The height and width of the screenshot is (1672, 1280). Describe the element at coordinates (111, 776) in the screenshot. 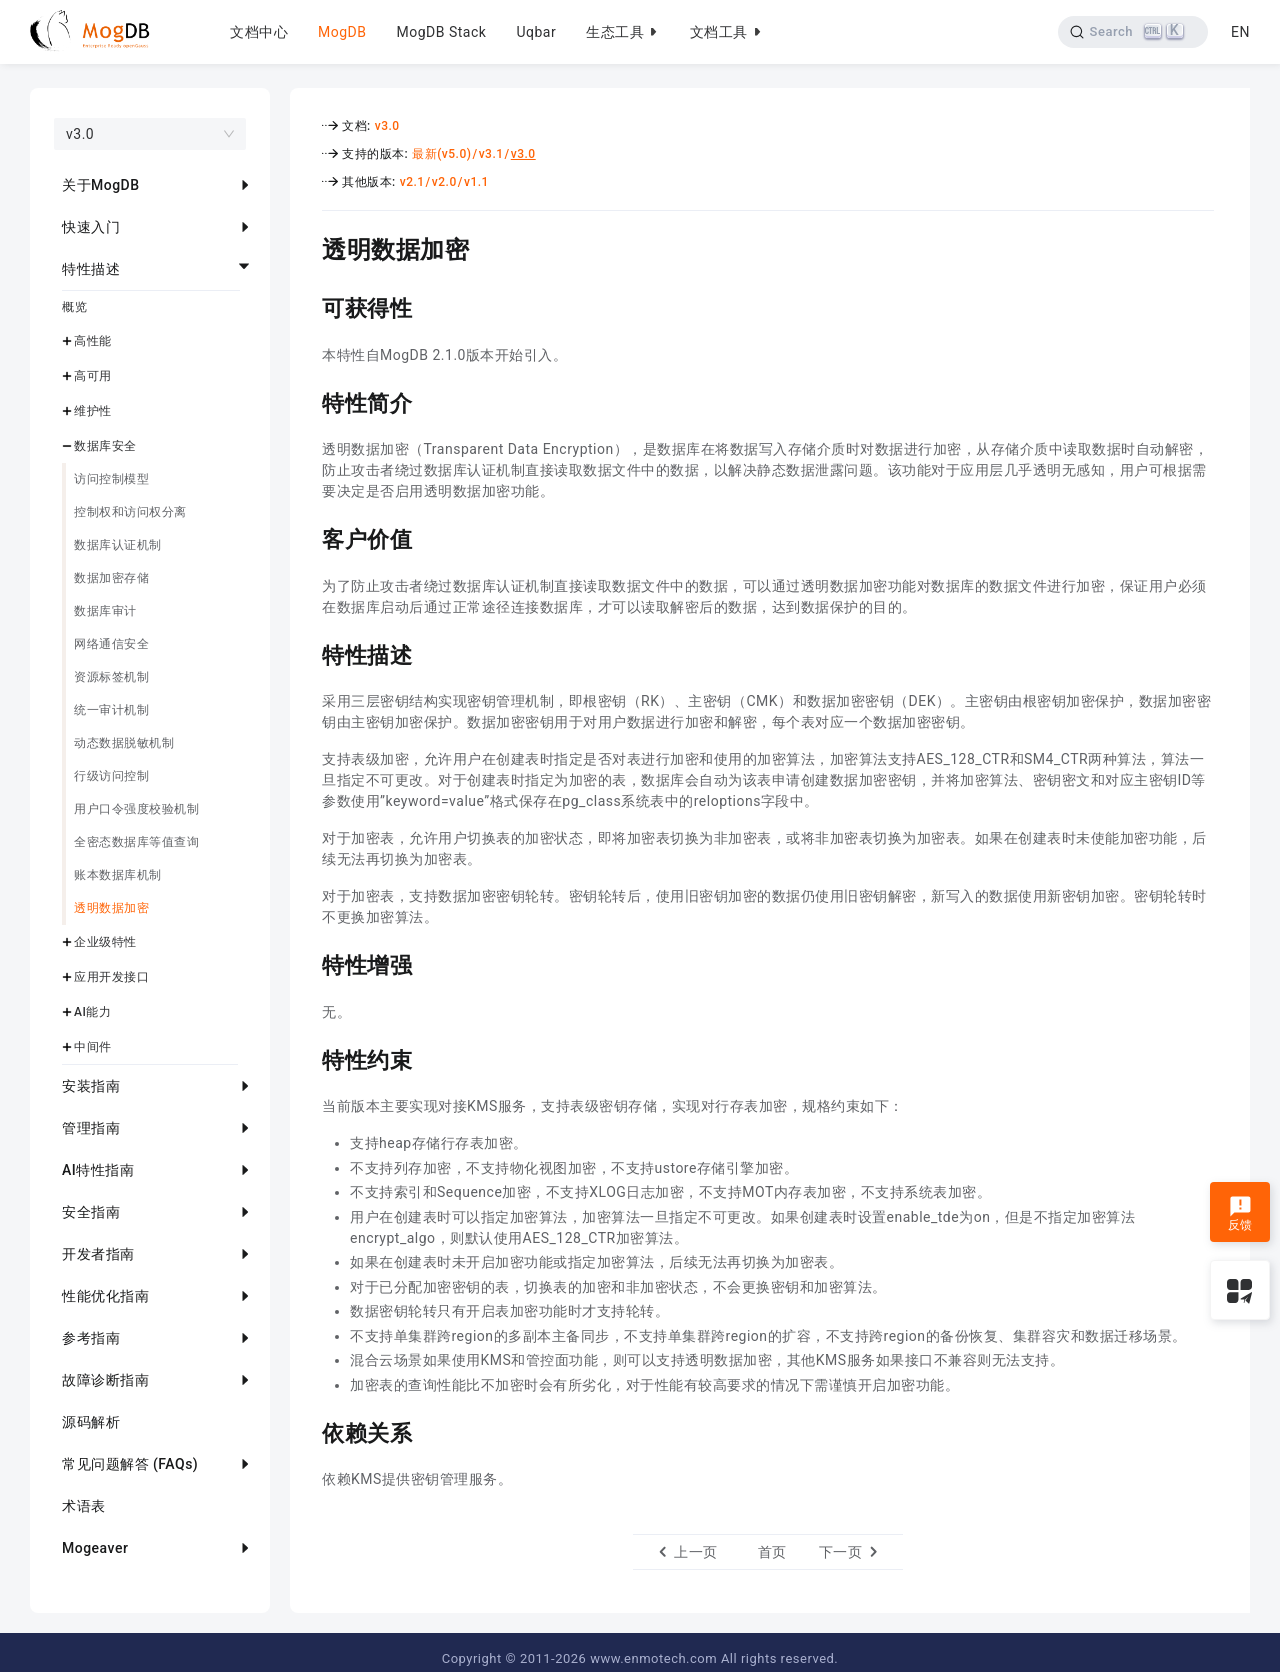

I see `行级访问控制` at that location.